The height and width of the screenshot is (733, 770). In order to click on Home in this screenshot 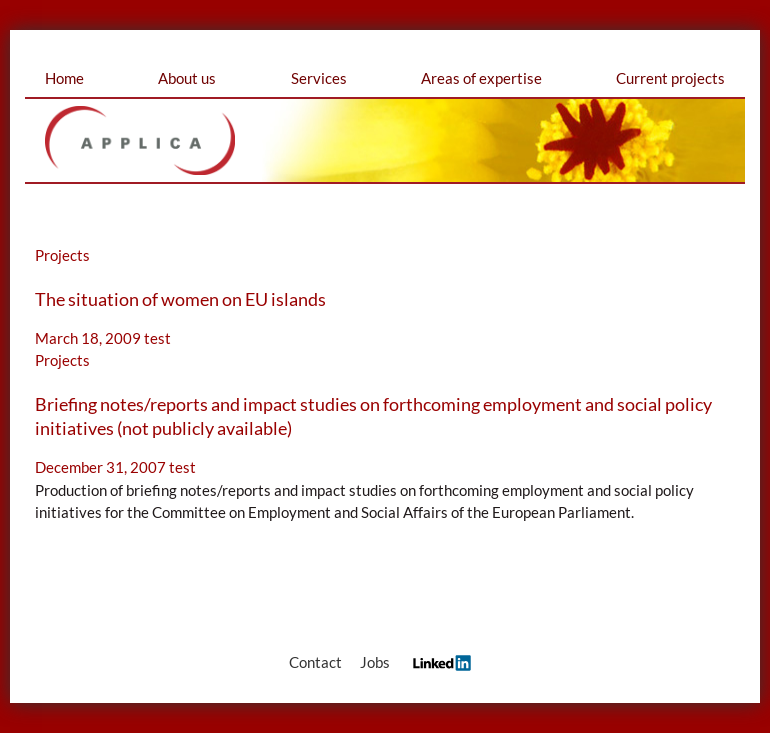, I will do `click(64, 78)`.